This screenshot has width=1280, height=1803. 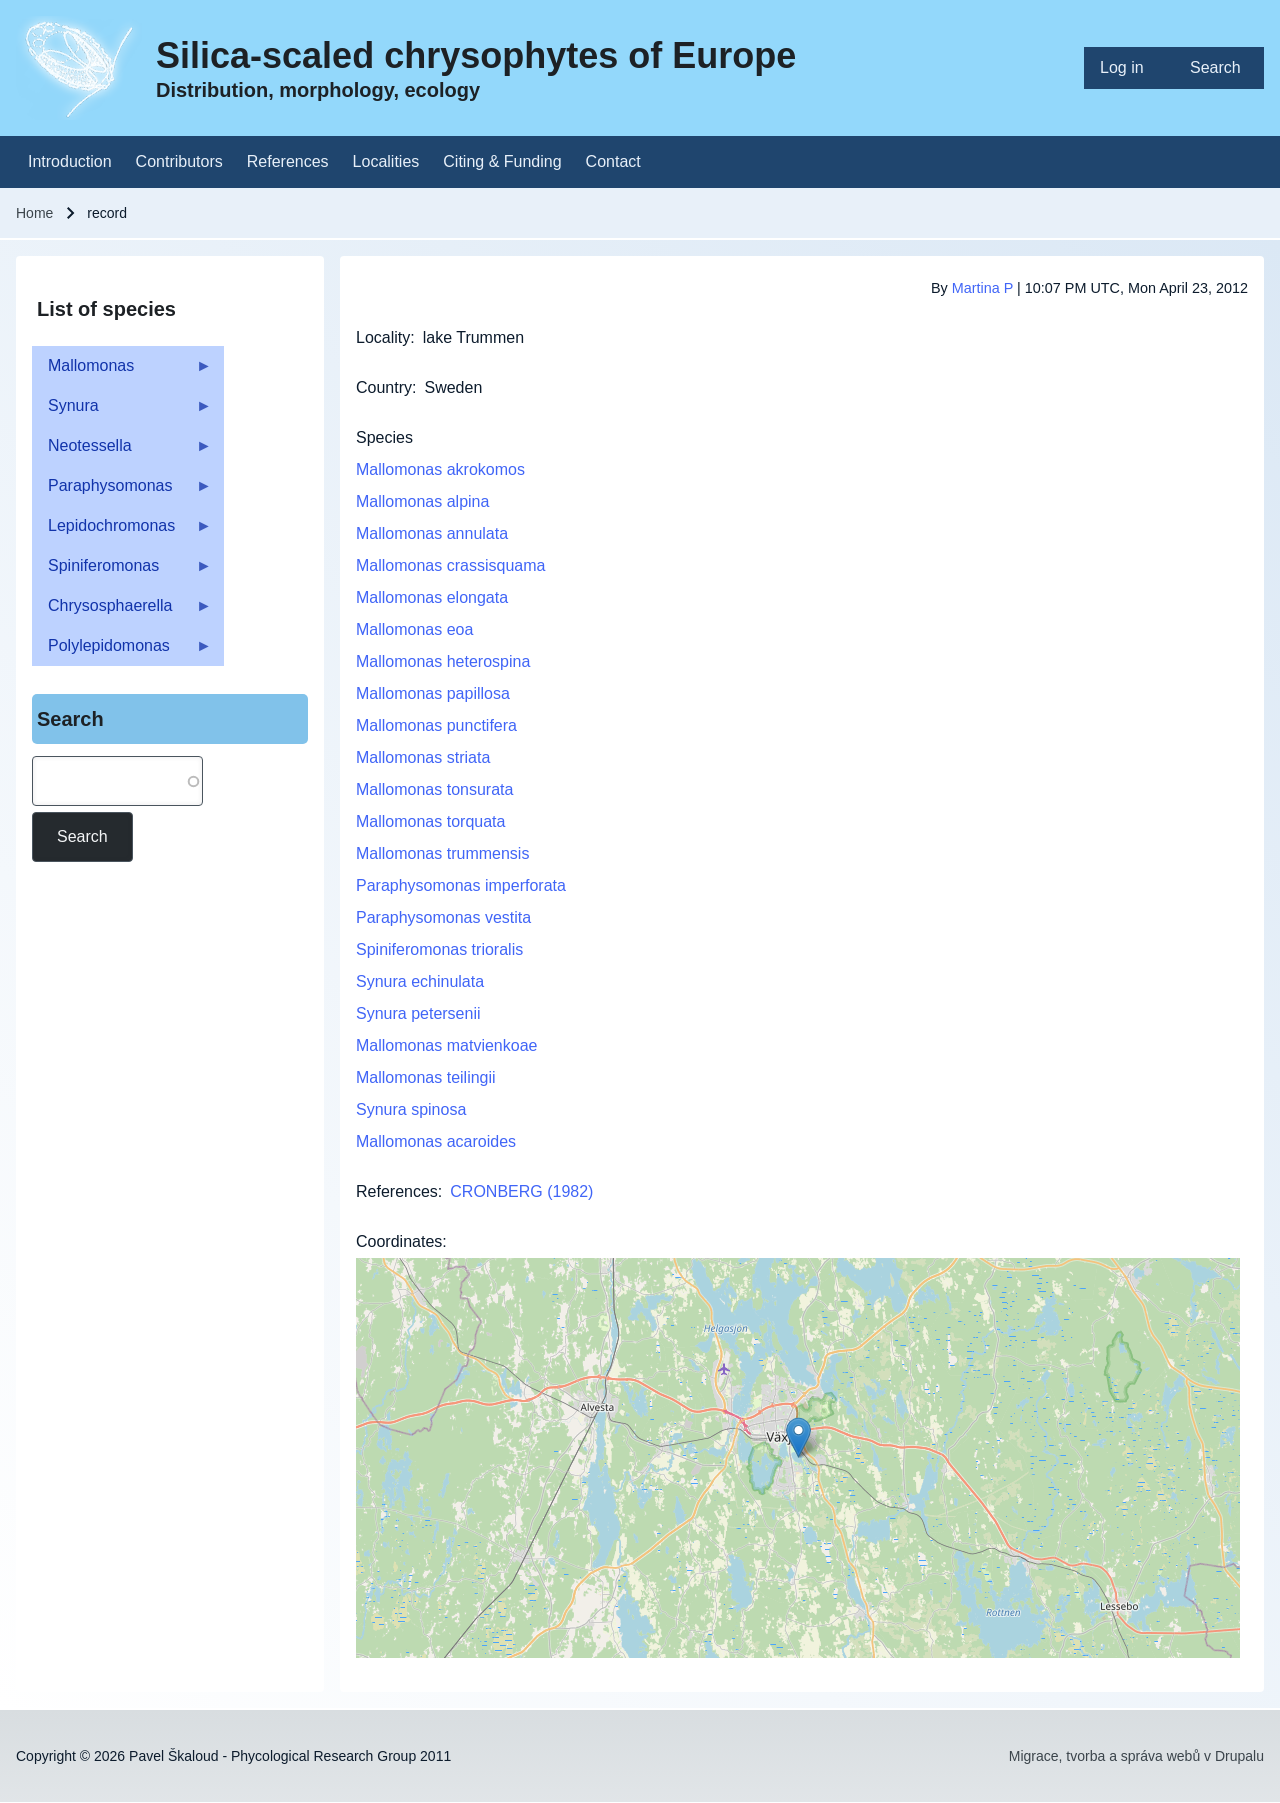 What do you see at coordinates (397, 1191) in the screenshot?
I see `References` at bounding box center [397, 1191].